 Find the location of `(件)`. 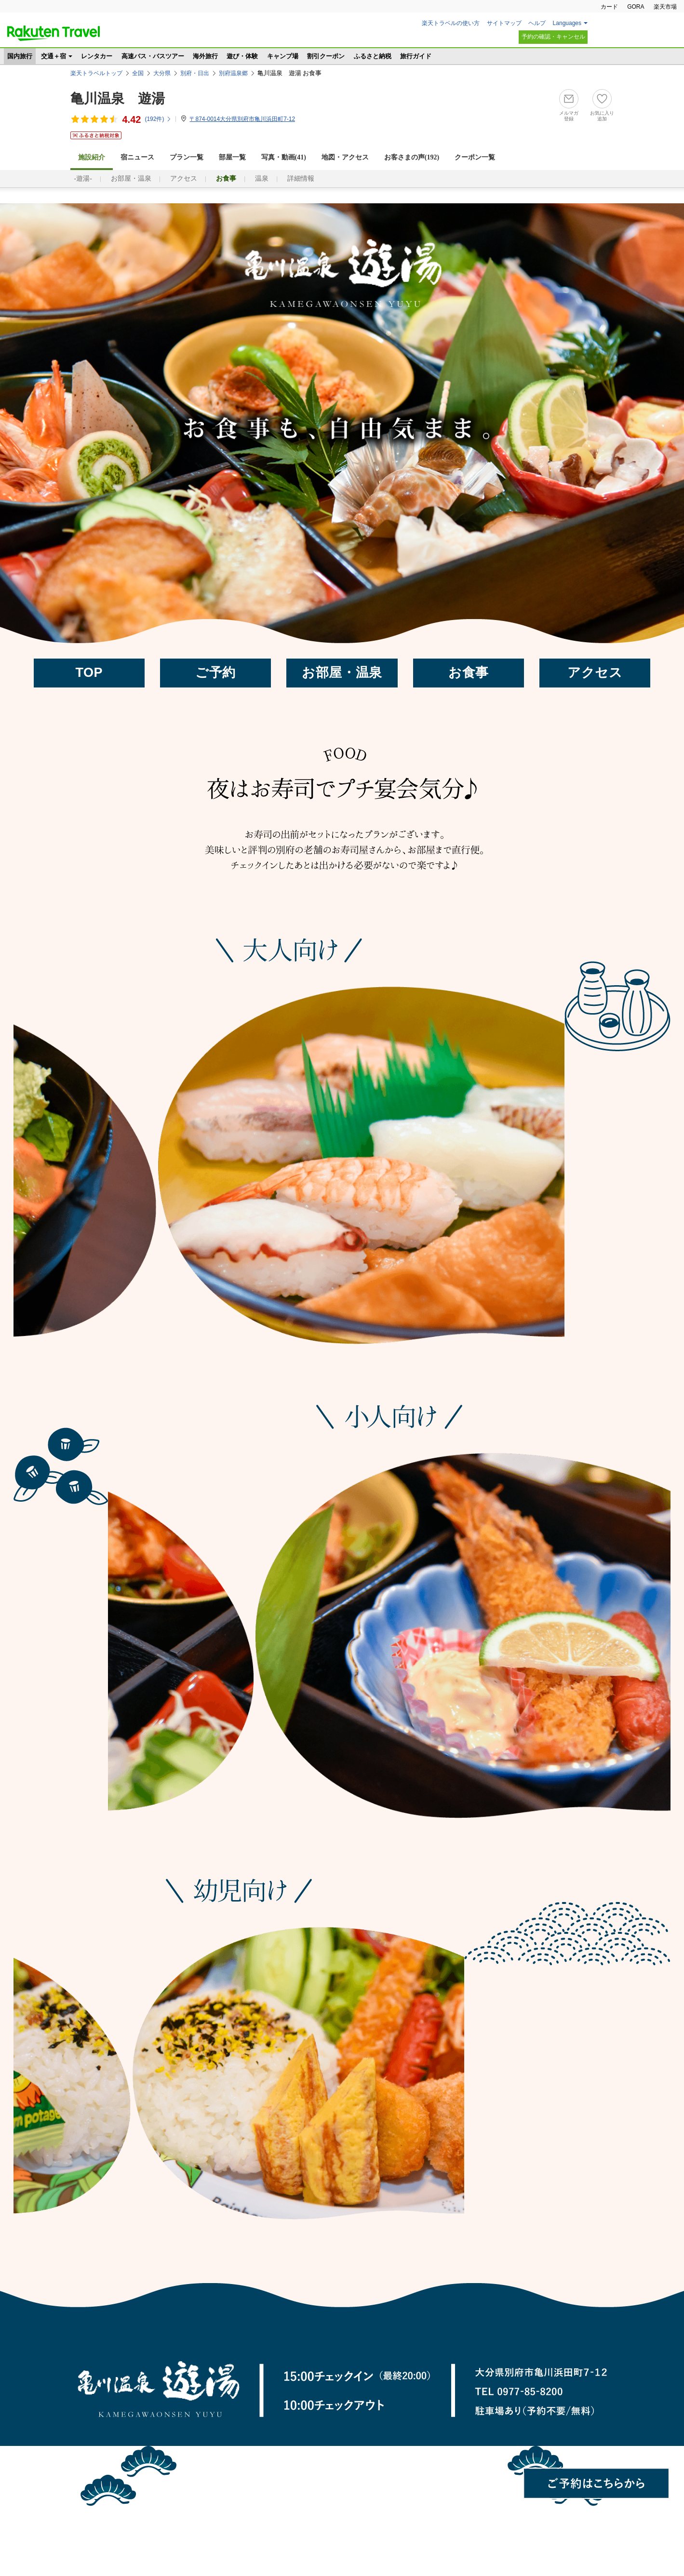

(件) is located at coordinates (158, 119).